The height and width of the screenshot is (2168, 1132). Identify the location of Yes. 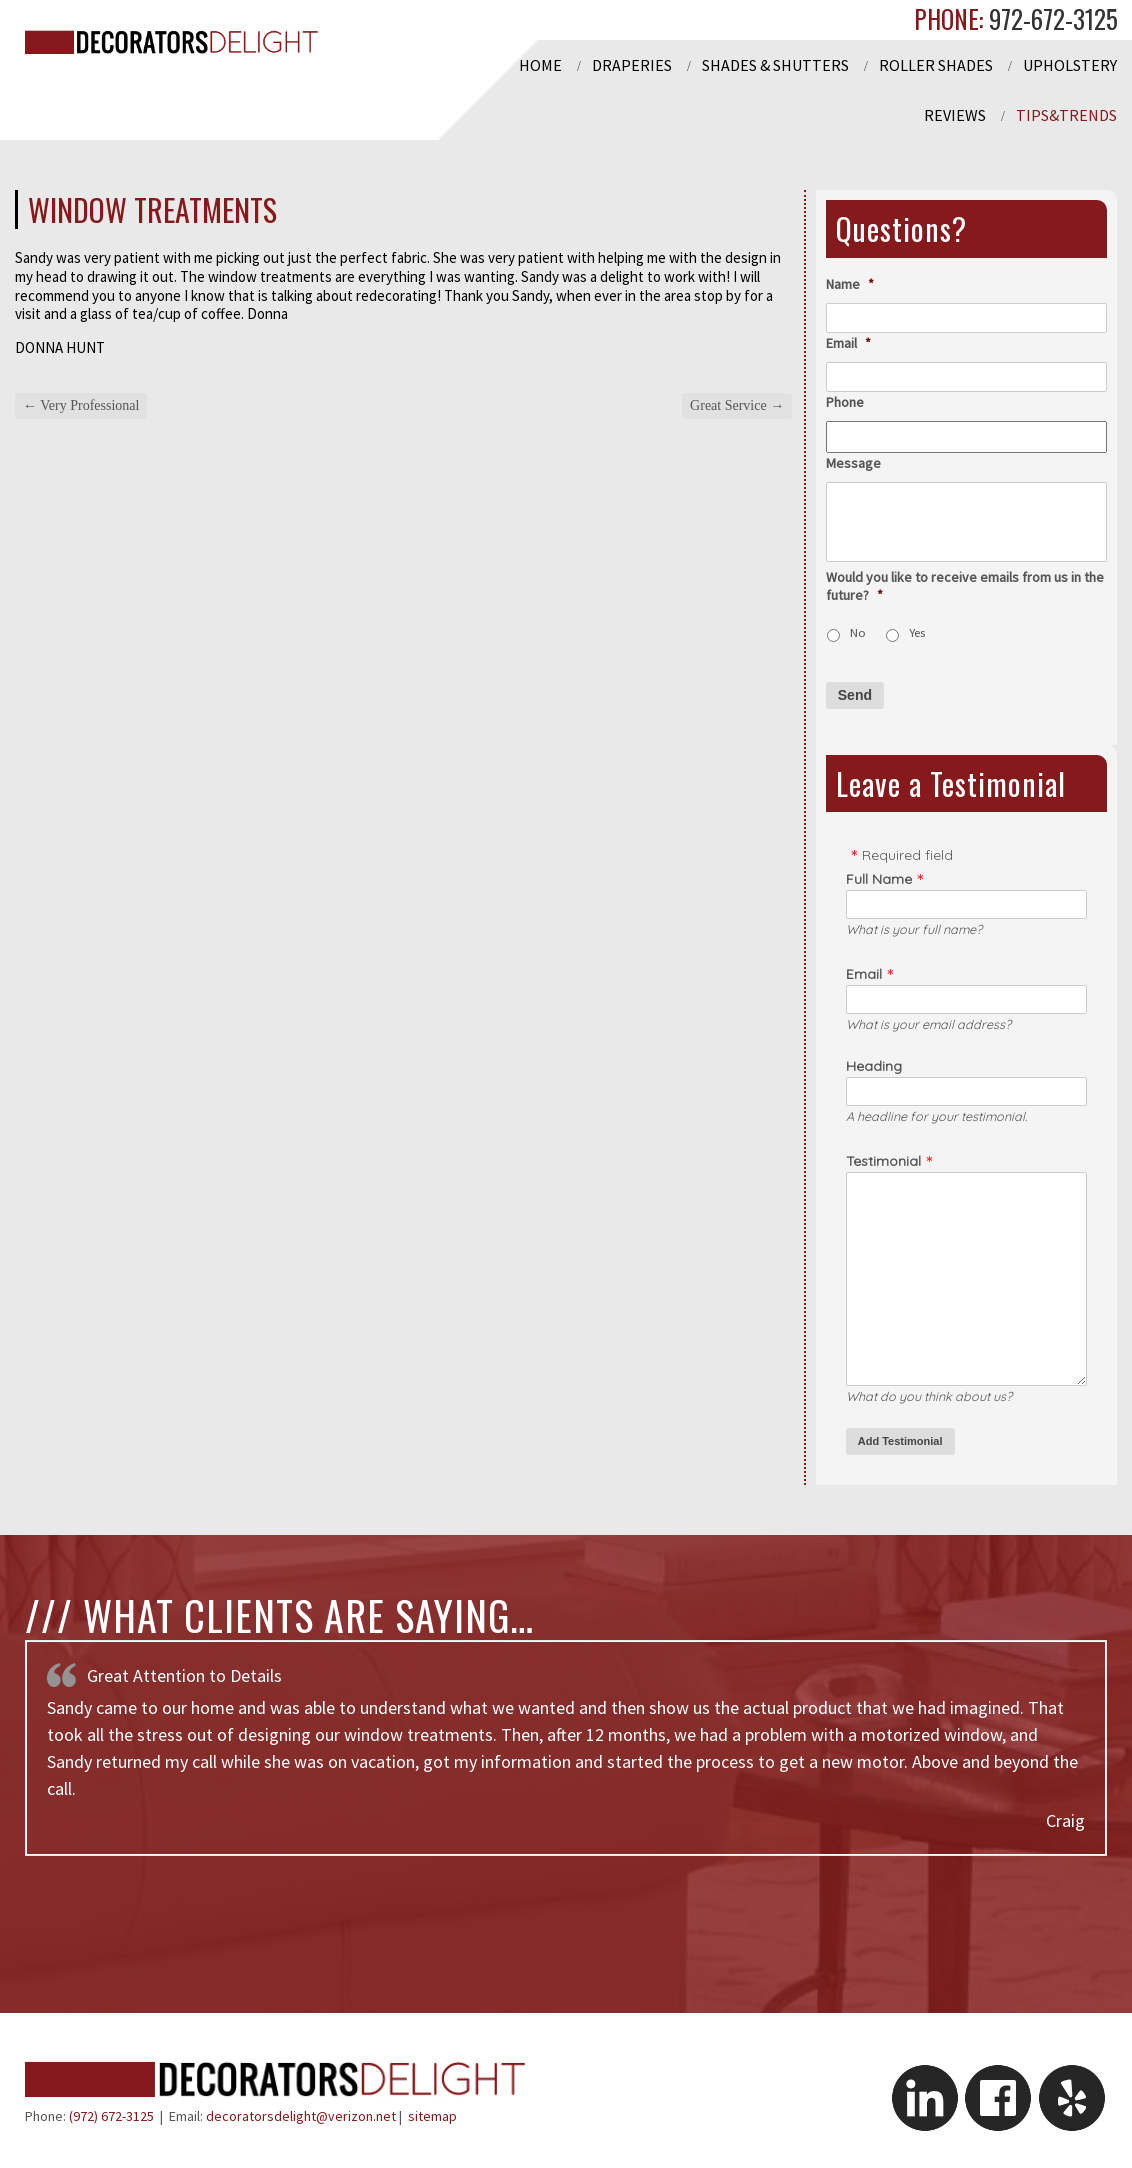
(917, 632).